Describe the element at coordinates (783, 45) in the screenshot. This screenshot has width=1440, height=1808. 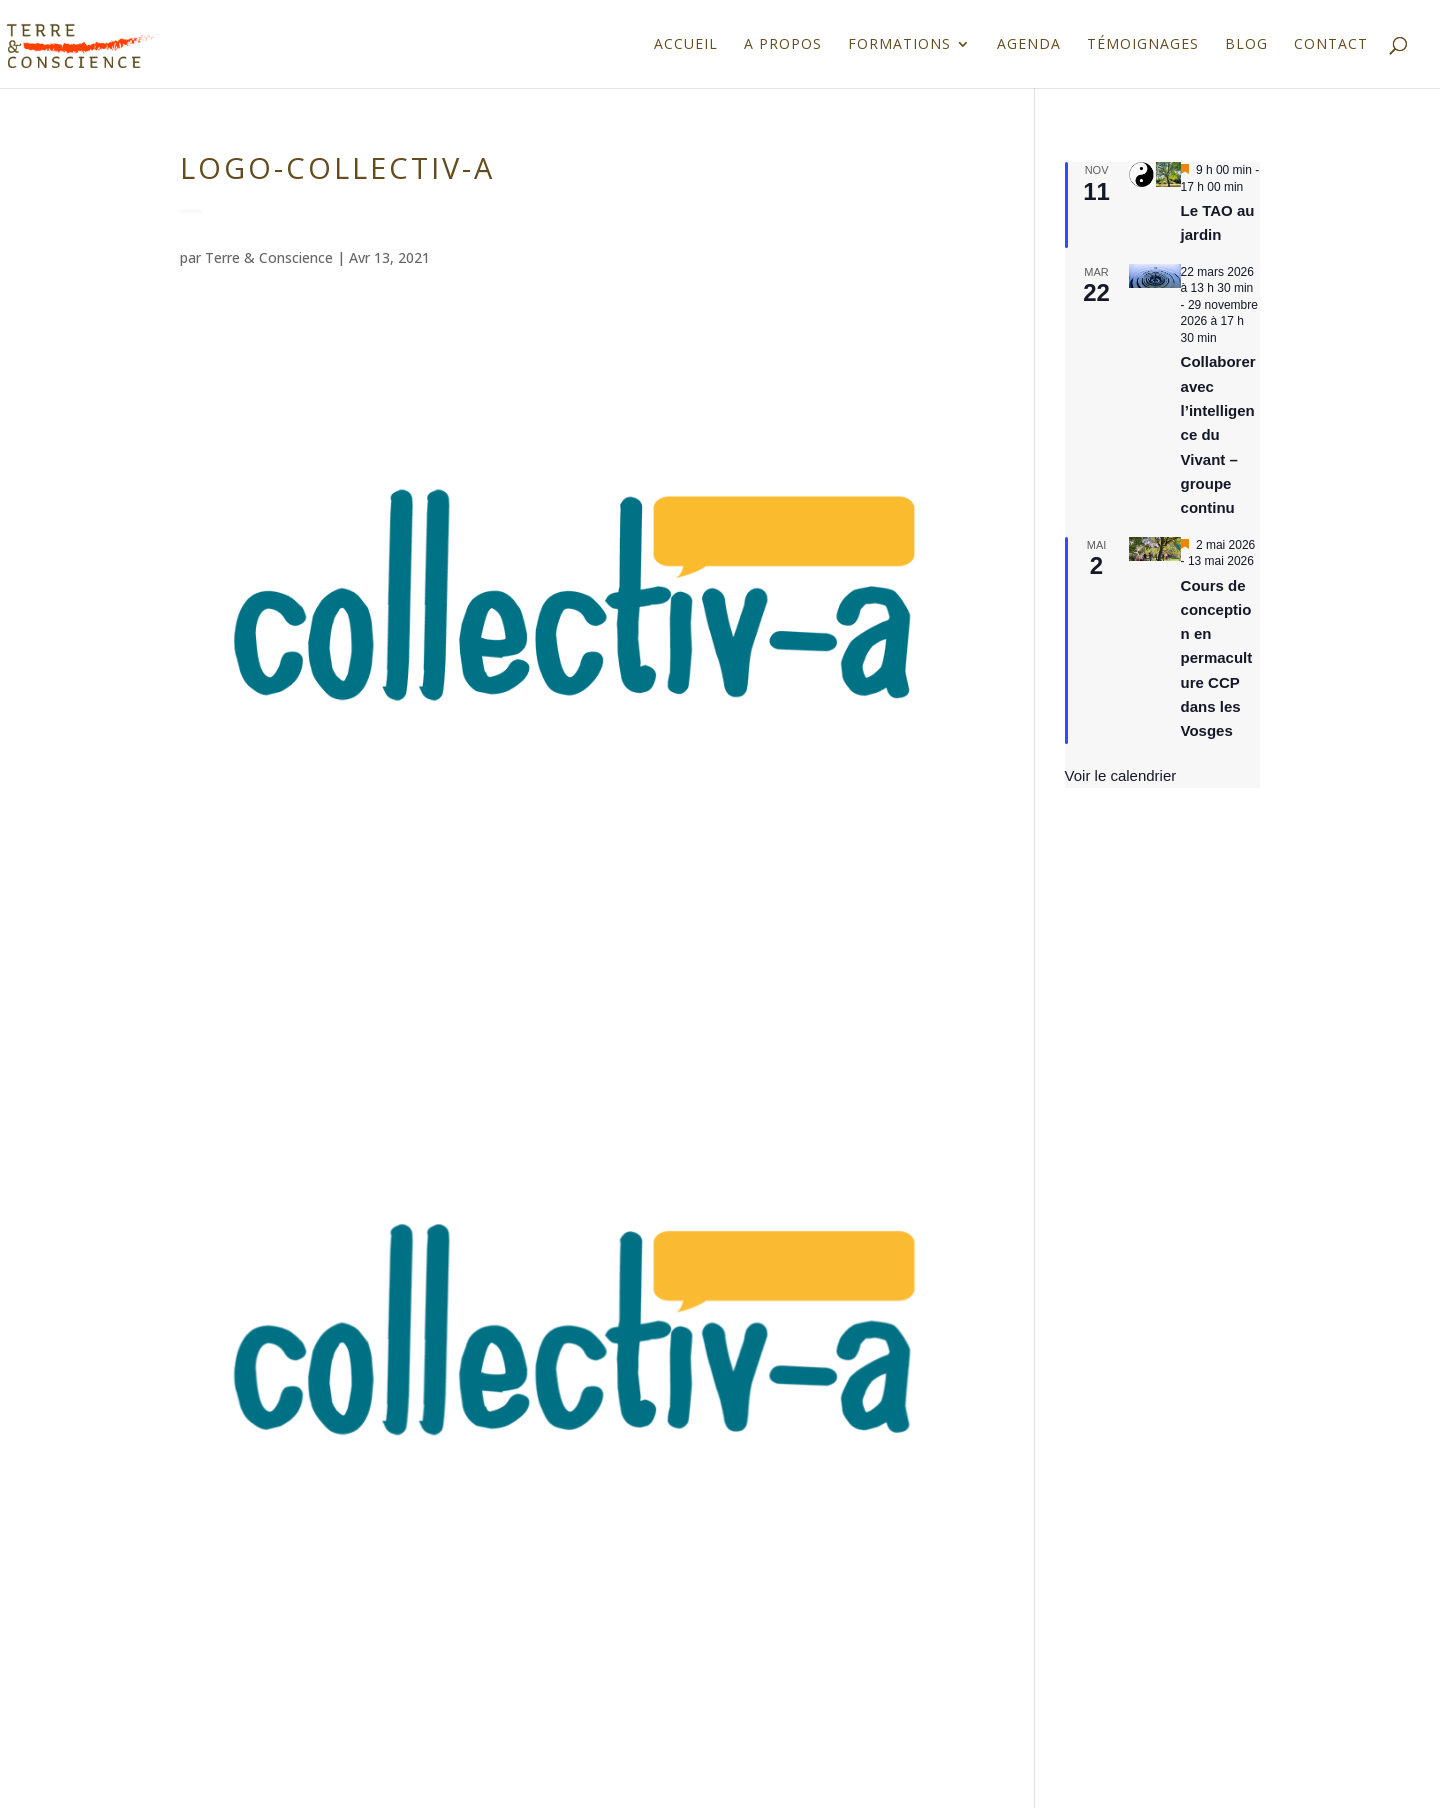
I see `A propos` at that location.